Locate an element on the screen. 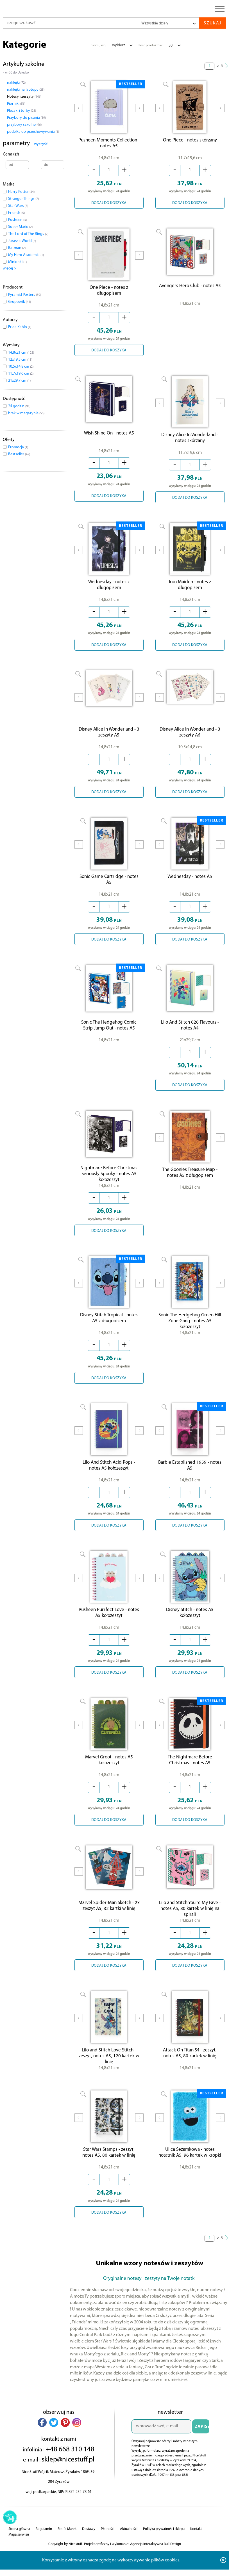  Disney Alice In Wonderland - notes skórzany is located at coordinates (189, 442).